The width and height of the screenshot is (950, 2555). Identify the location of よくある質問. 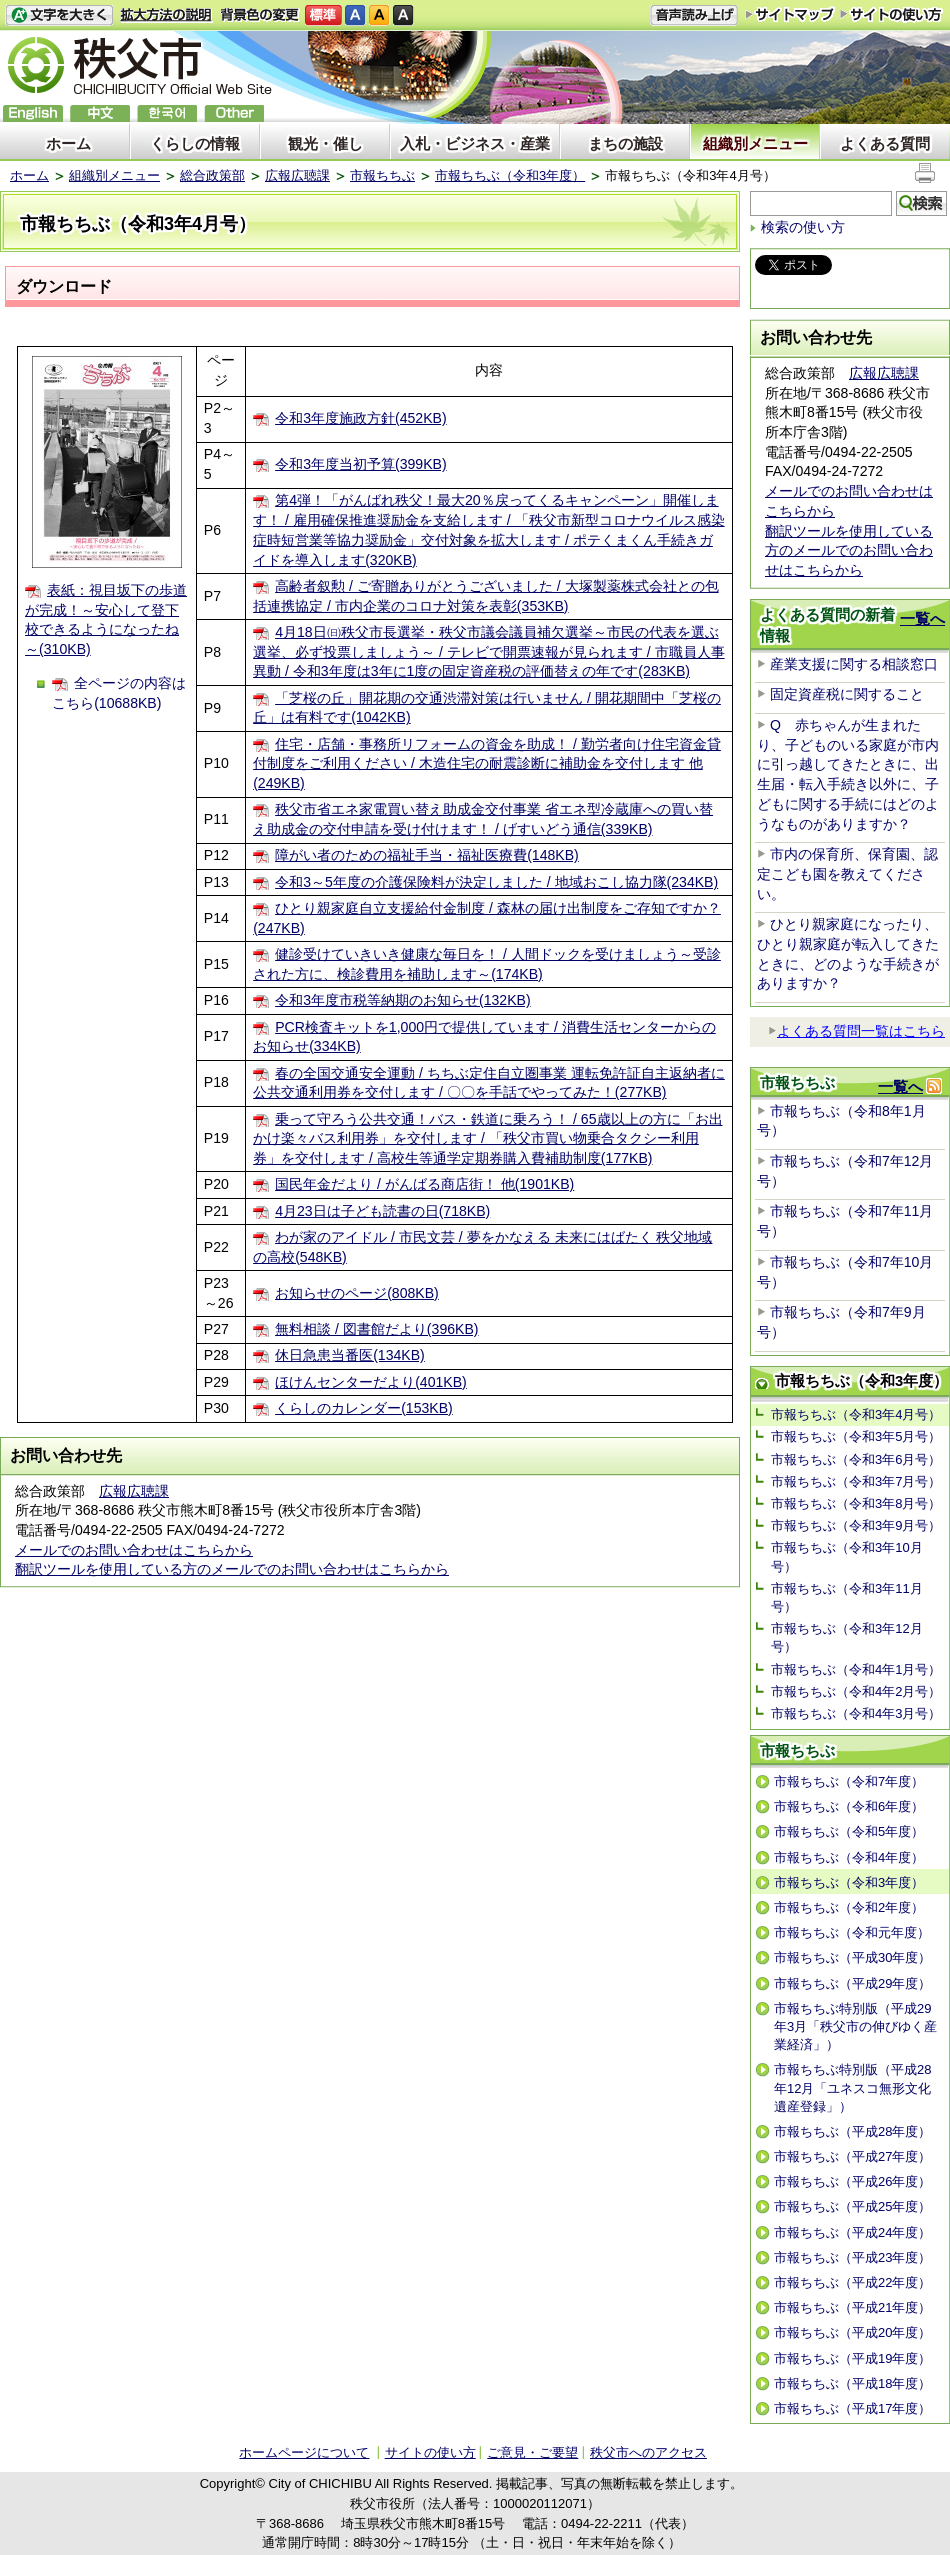
(885, 143).